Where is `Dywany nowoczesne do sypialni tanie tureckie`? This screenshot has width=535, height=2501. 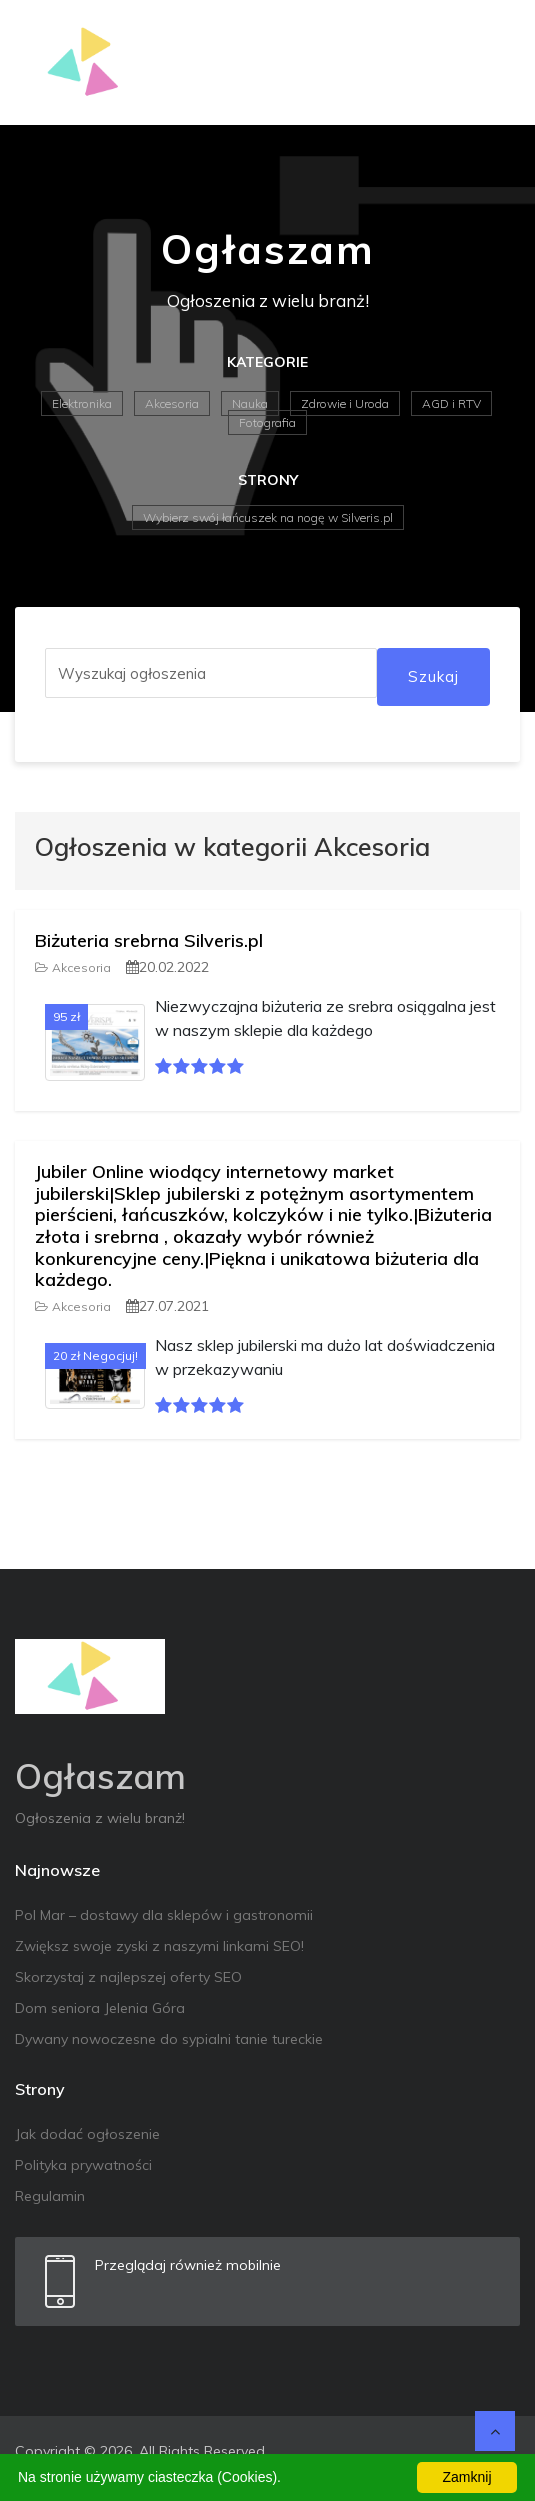 Dywany nowoczesne do sypialni tanie tureckie is located at coordinates (169, 2039).